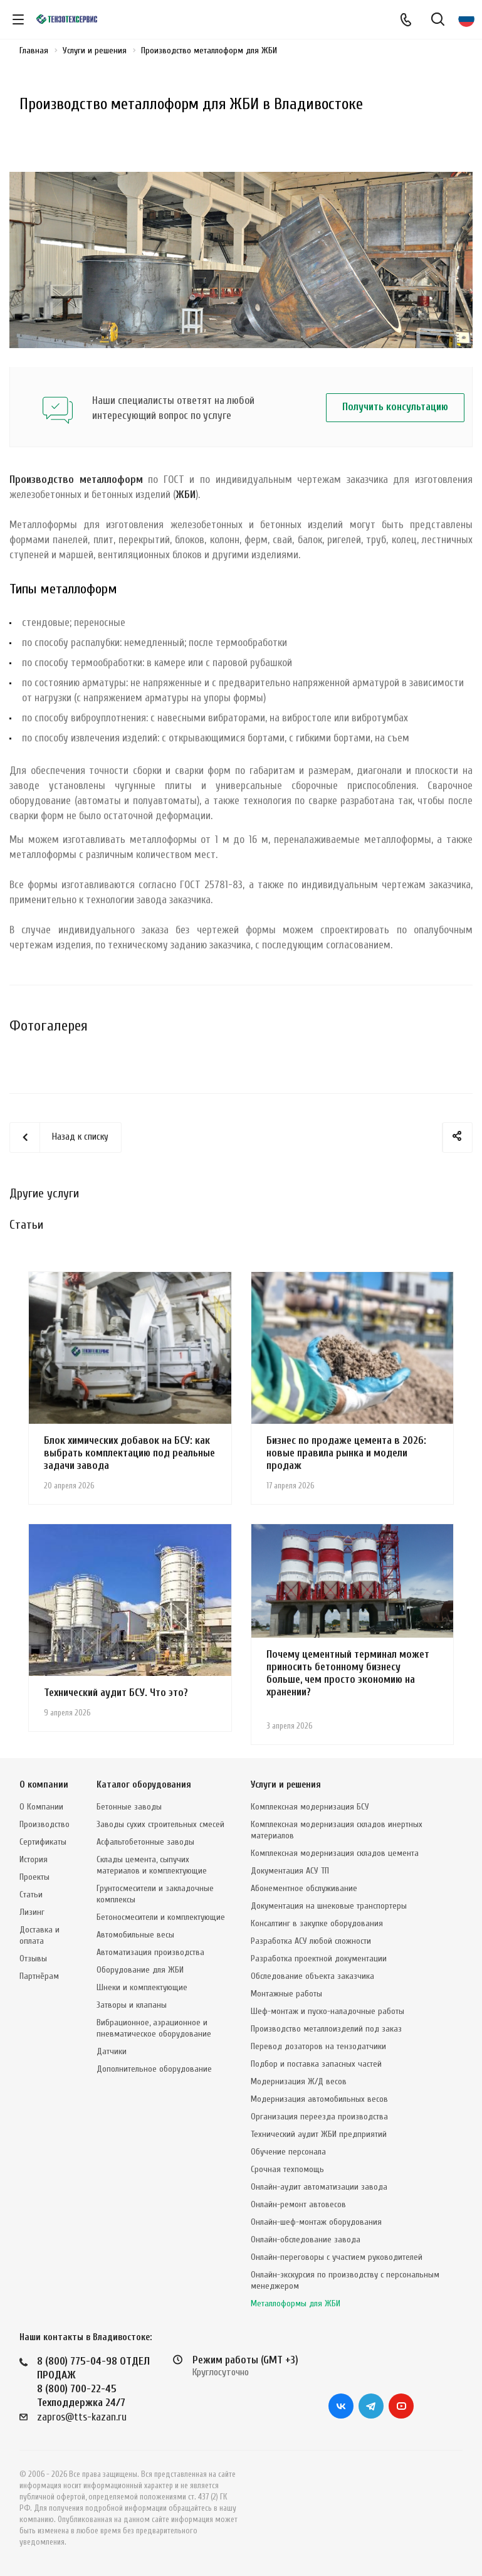 Image resolution: width=482 pixels, height=2576 pixels. Describe the element at coordinates (32, 1912) in the screenshot. I see `Лизинг` at that location.